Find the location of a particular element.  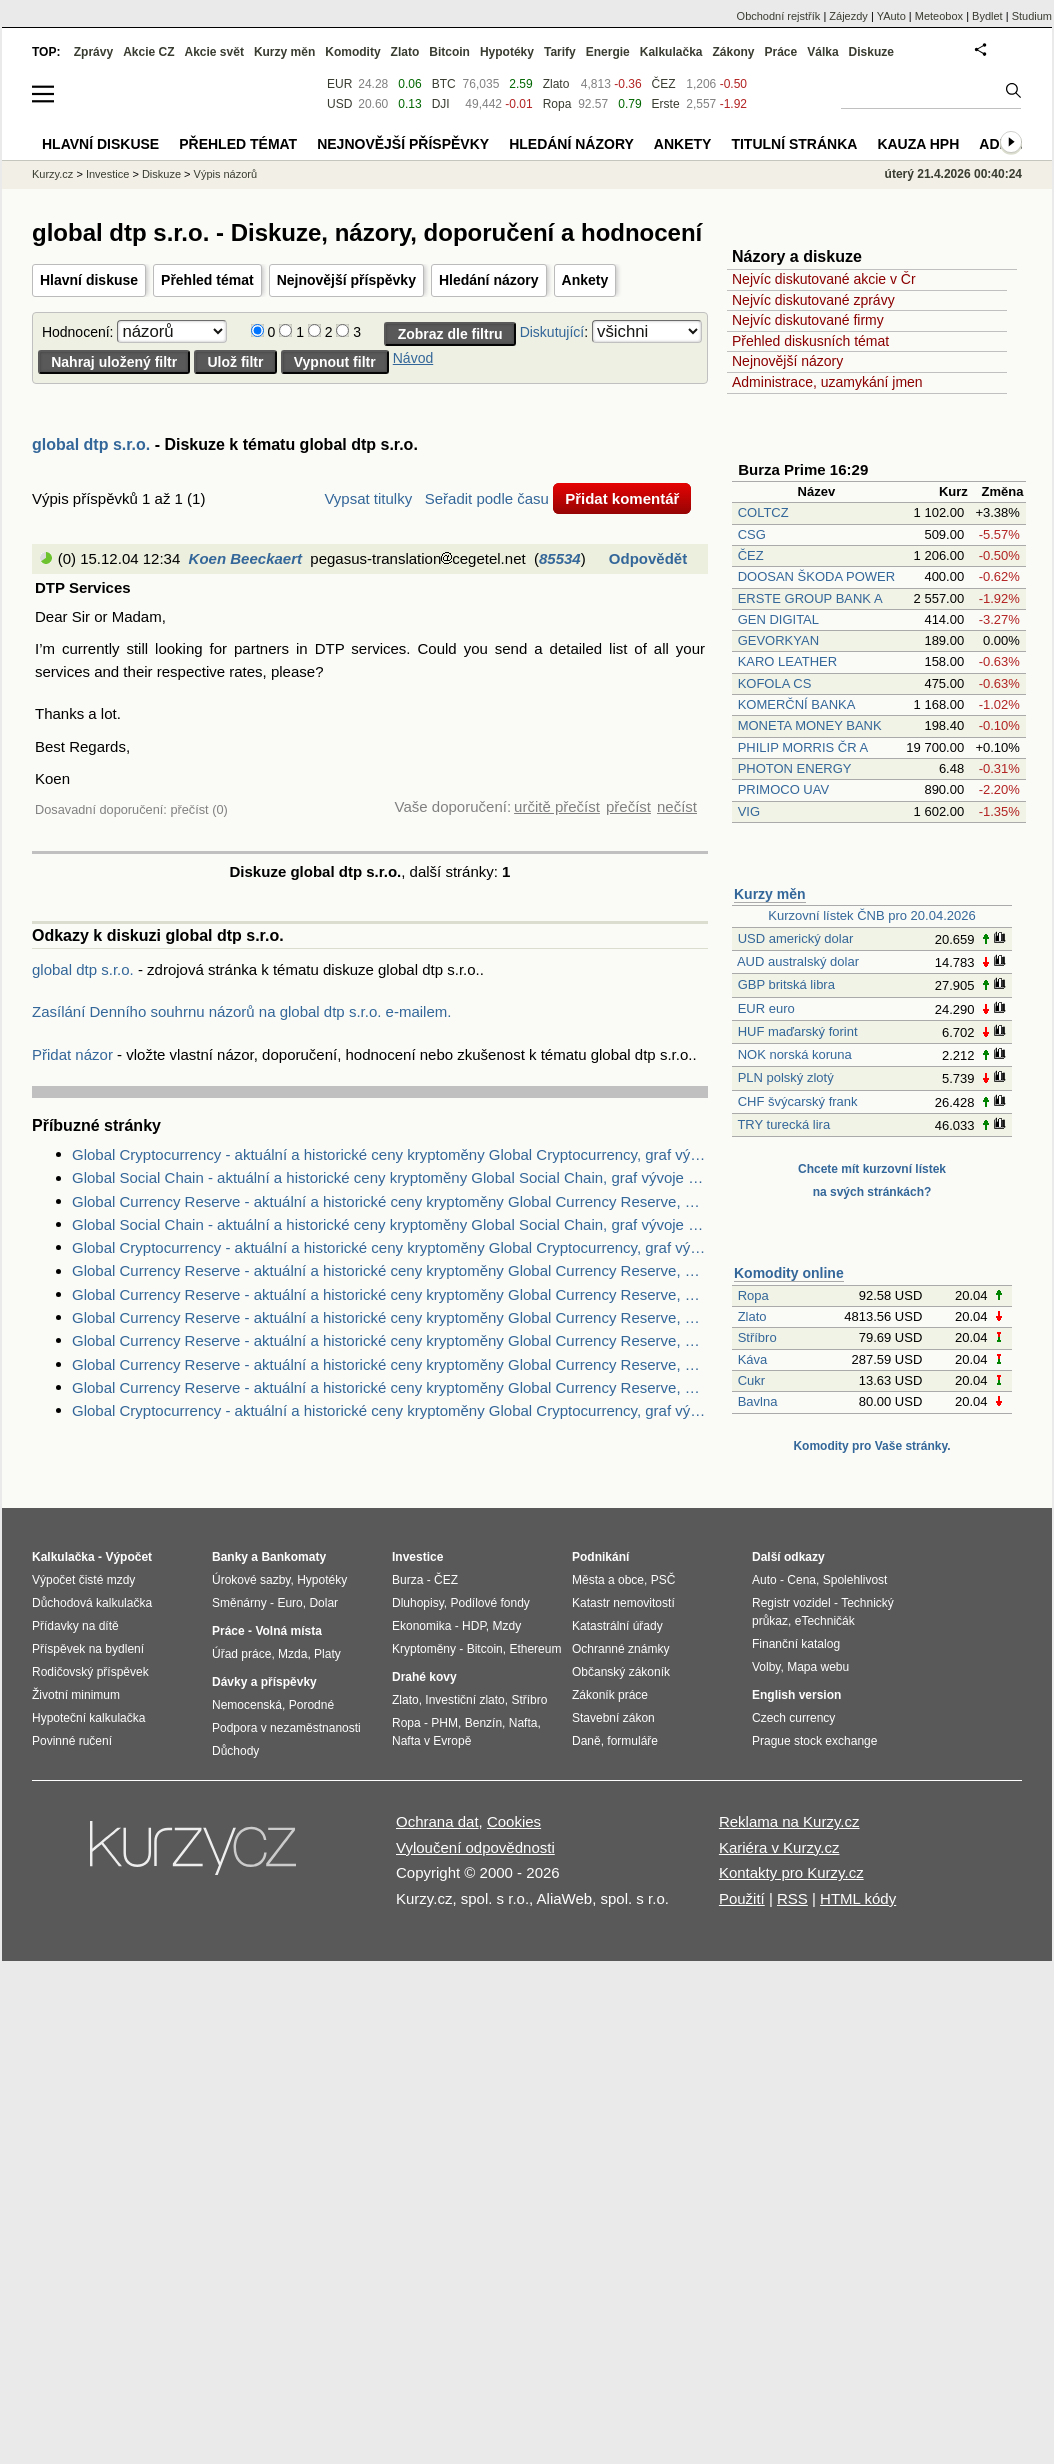

Energie is located at coordinates (608, 52).